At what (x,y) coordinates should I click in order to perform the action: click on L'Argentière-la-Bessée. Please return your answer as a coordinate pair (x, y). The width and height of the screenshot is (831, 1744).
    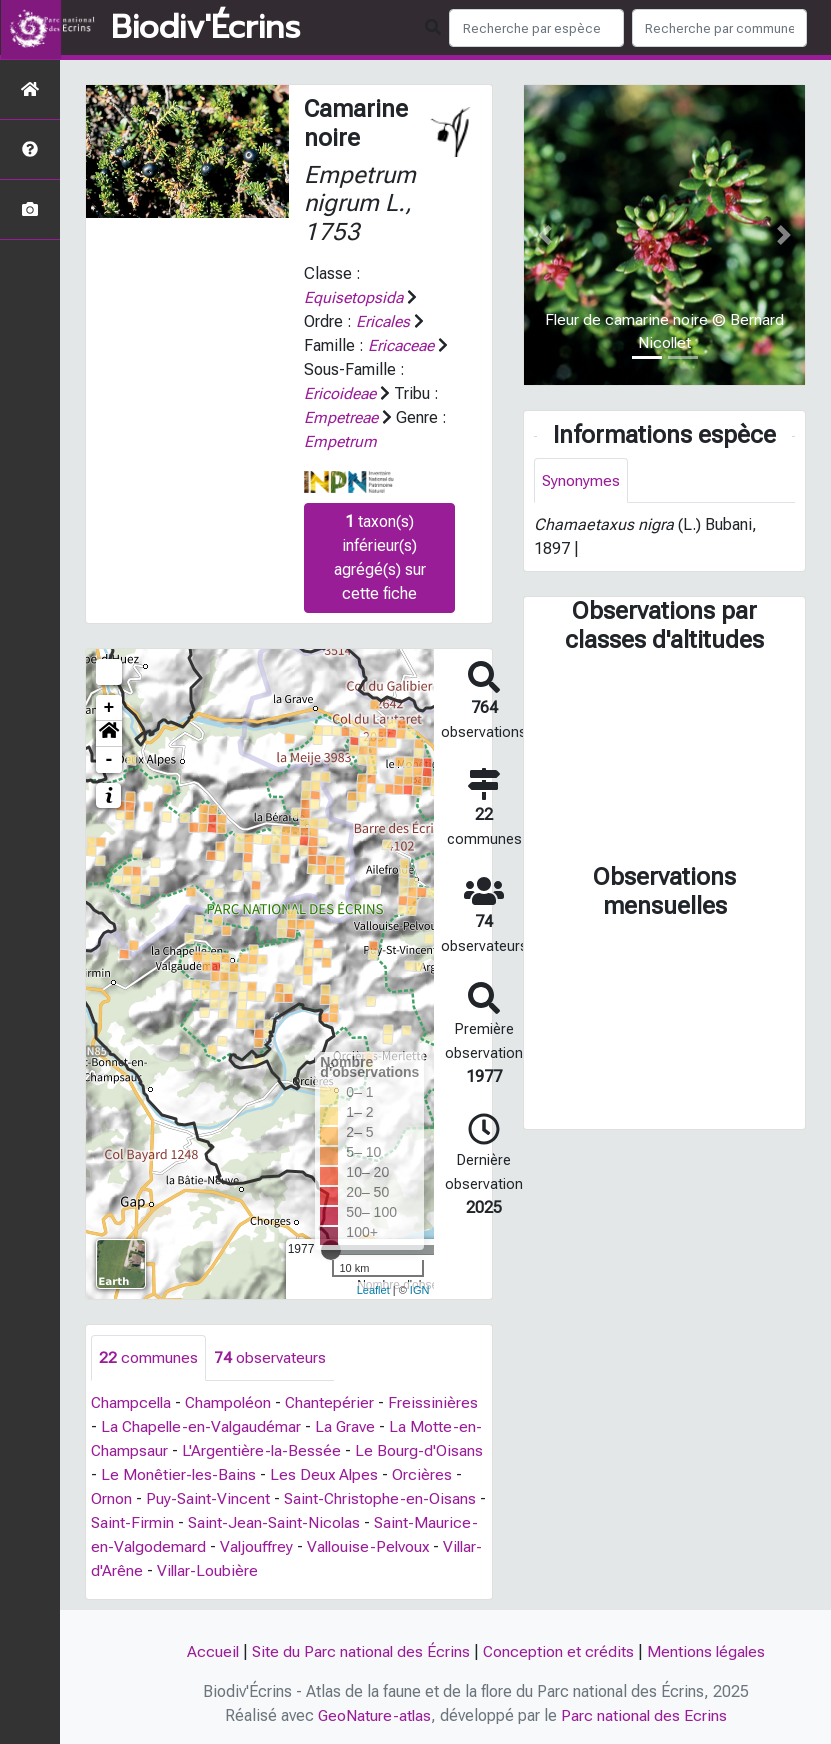
    Looking at the image, I should click on (263, 1450).